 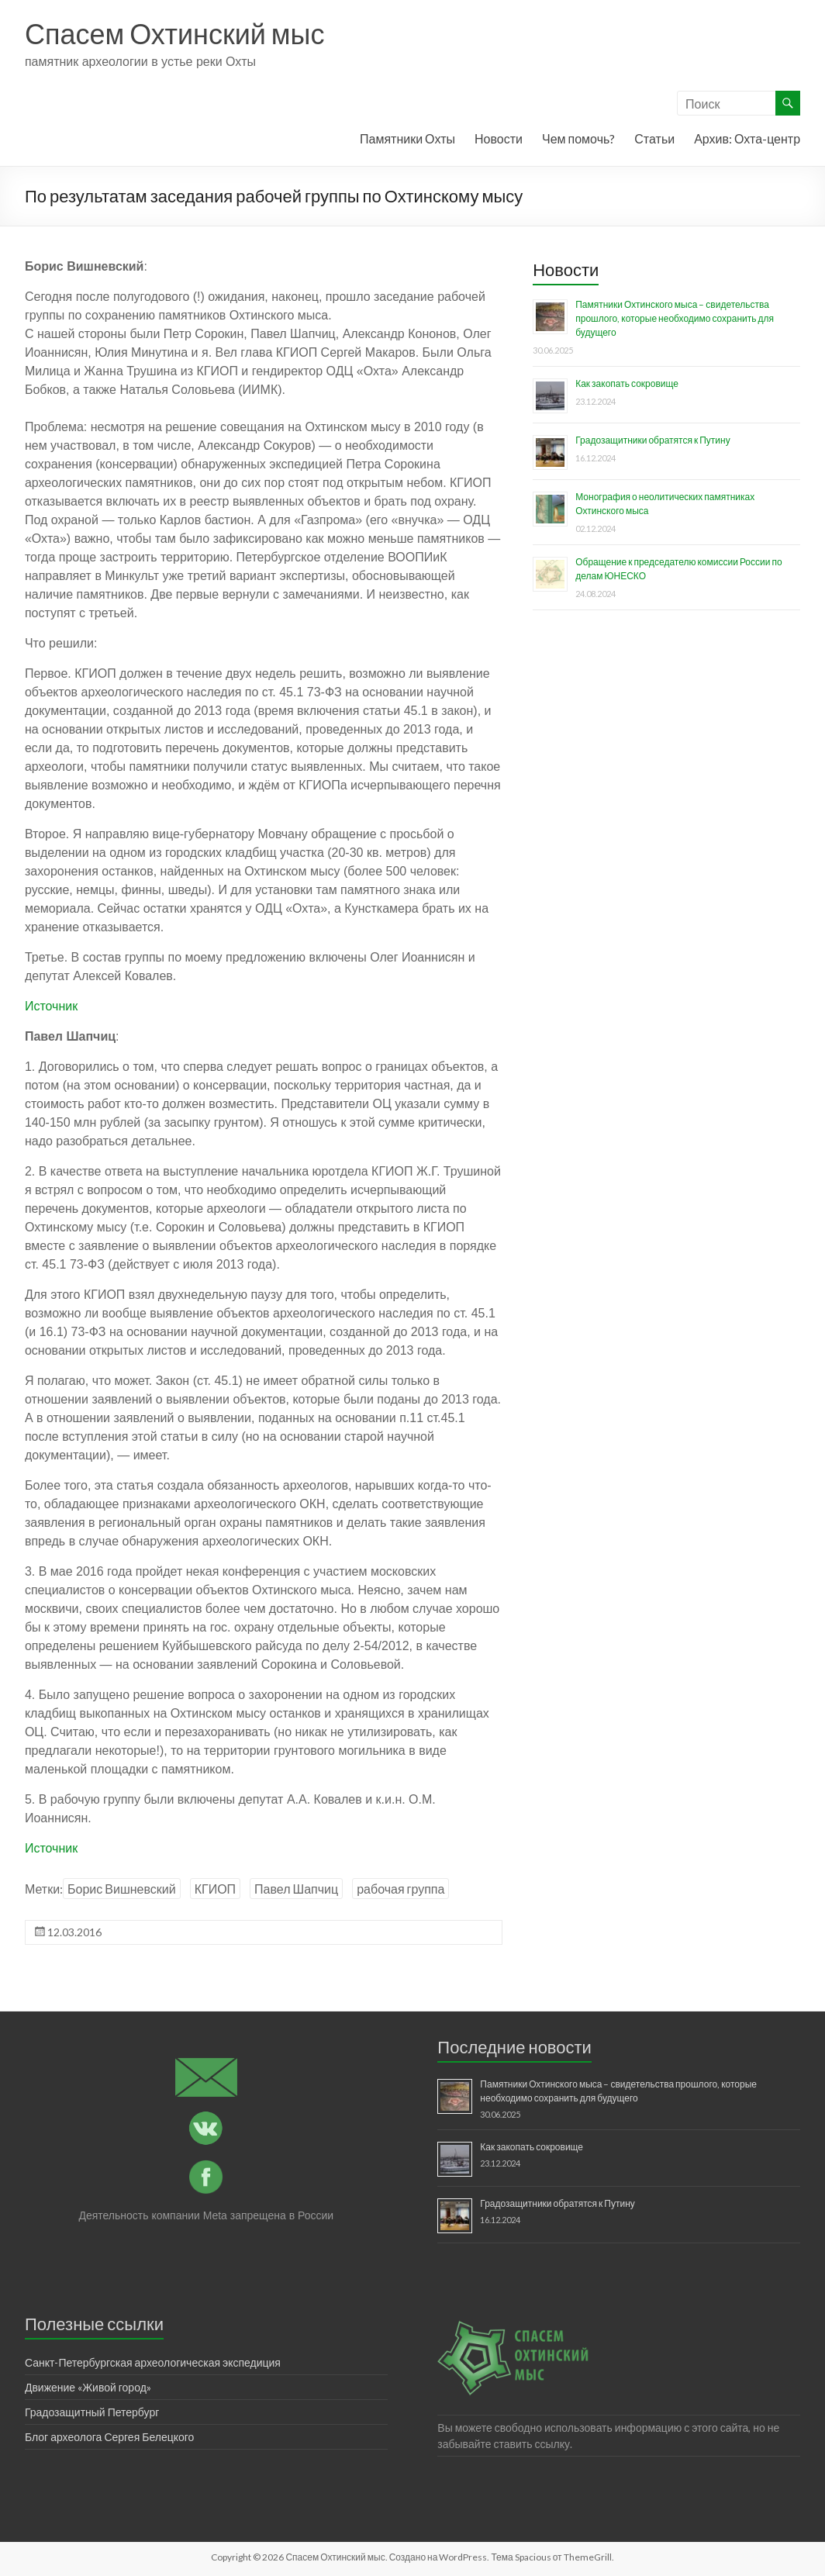 I want to click on Архив: Охта-центр, so click(x=747, y=138).